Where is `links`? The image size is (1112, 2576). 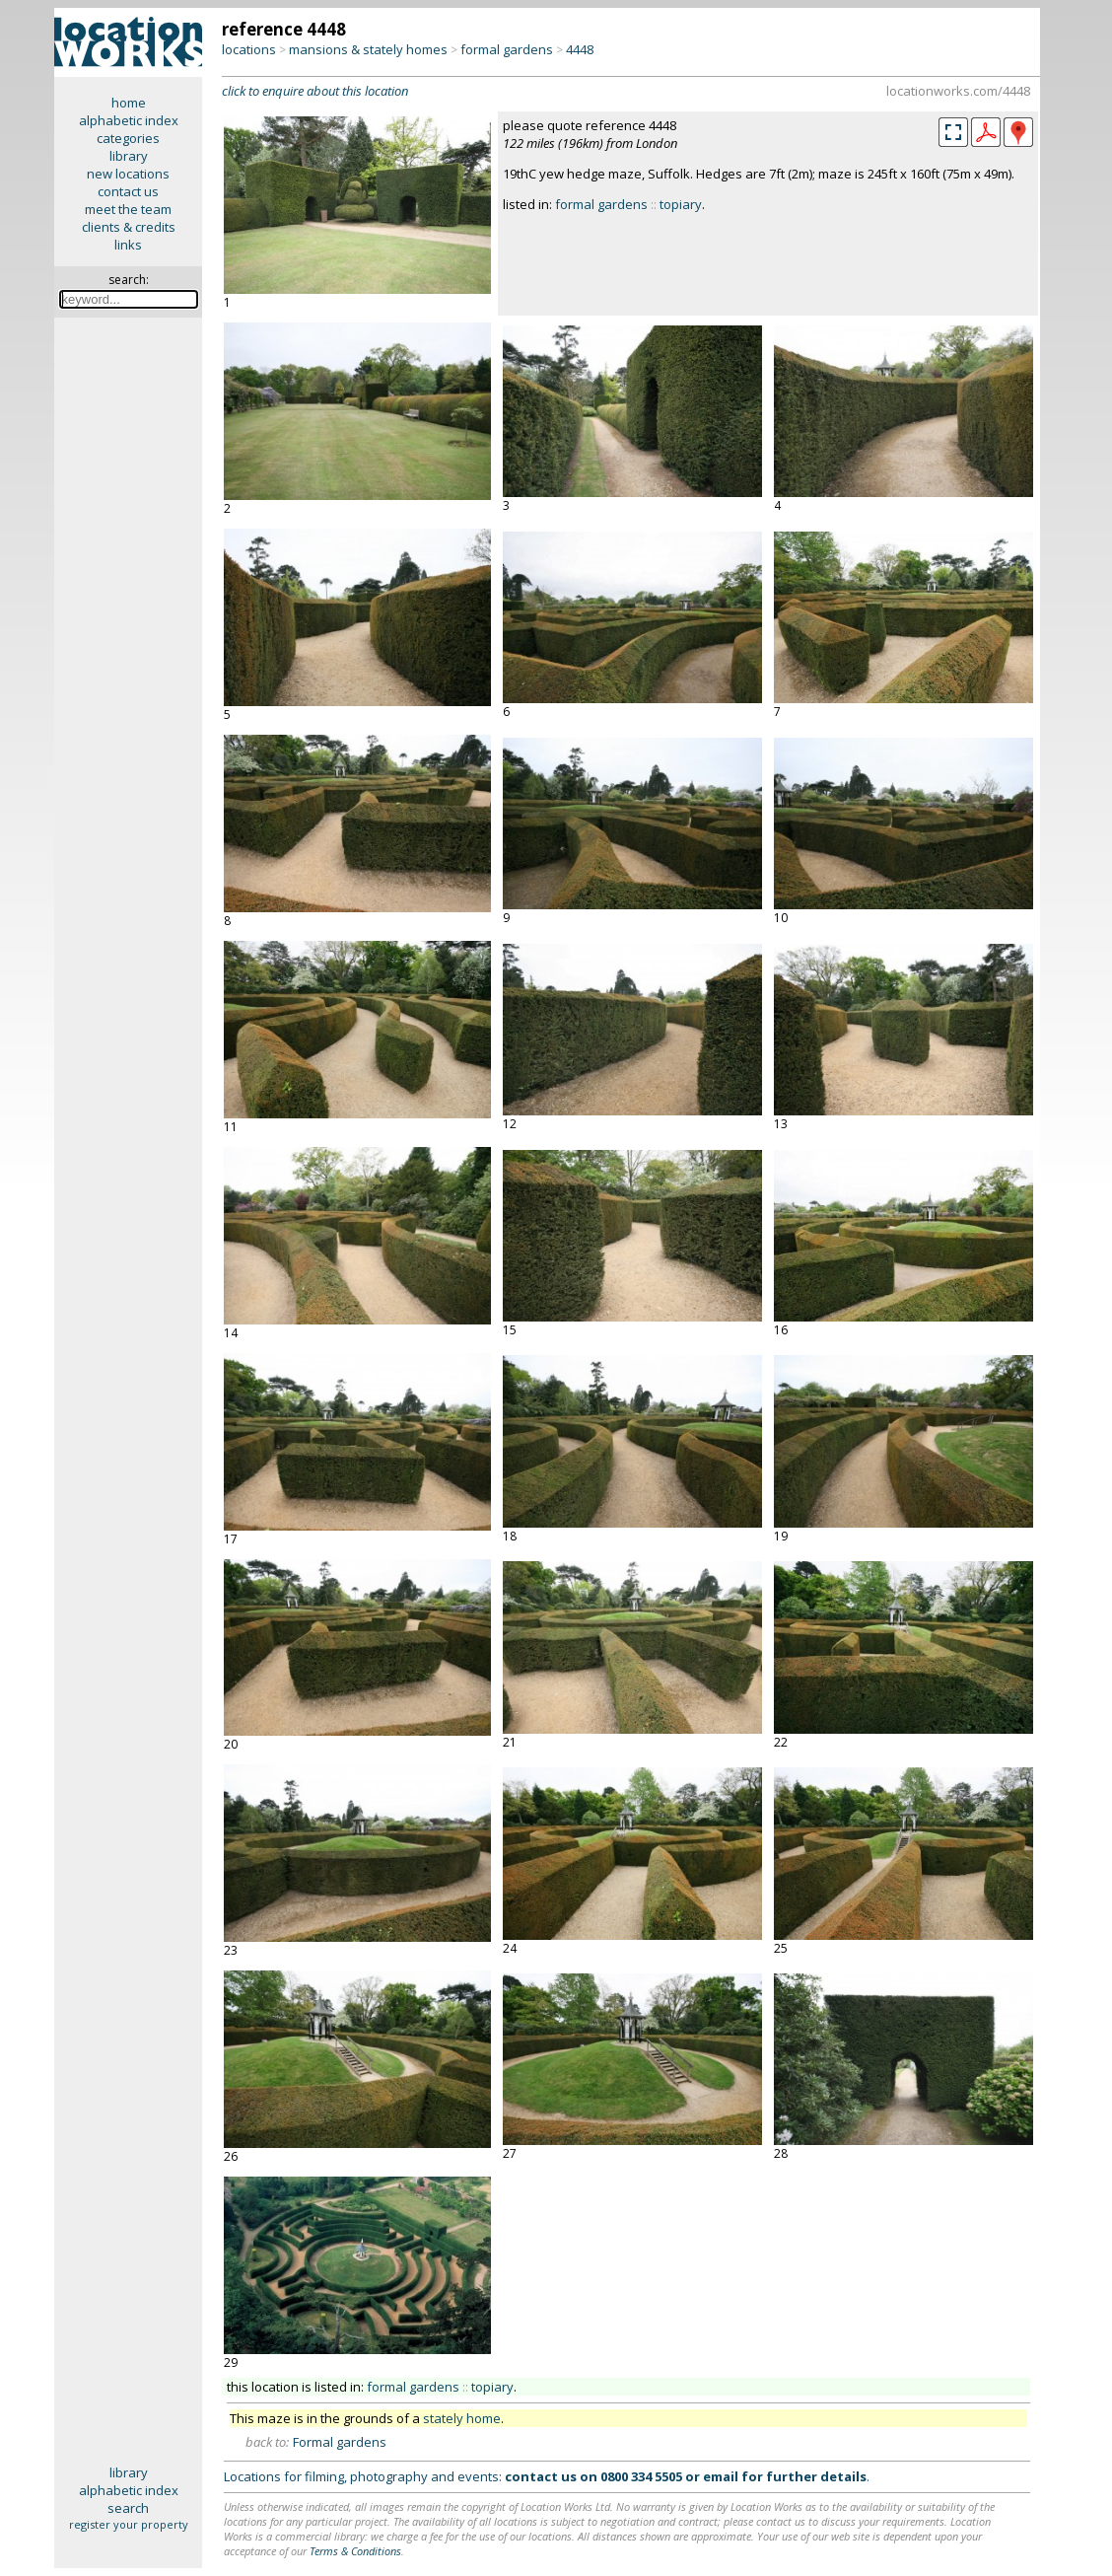 links is located at coordinates (128, 244).